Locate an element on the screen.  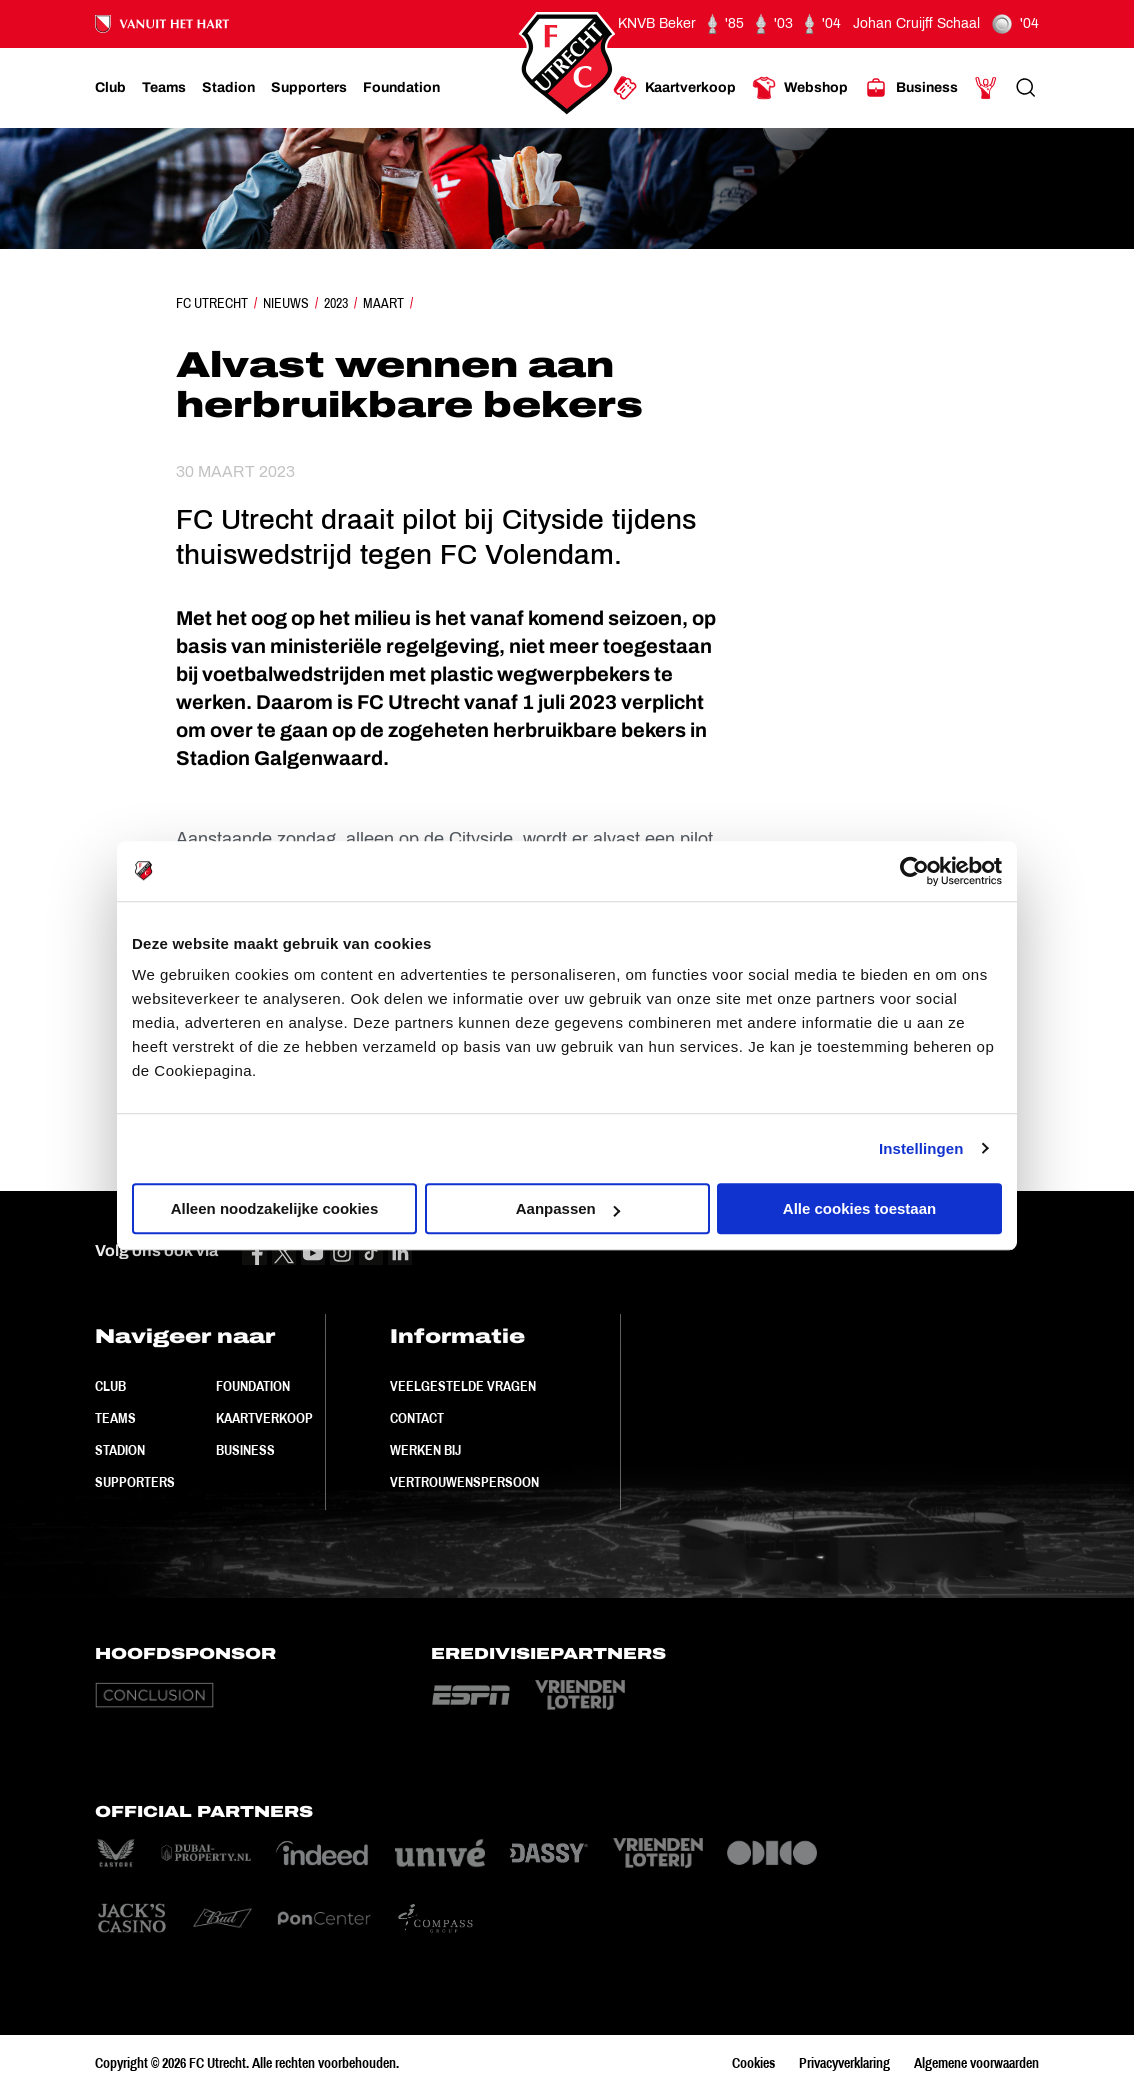
Alle cookies toestaan is located at coordinates (859, 1208).